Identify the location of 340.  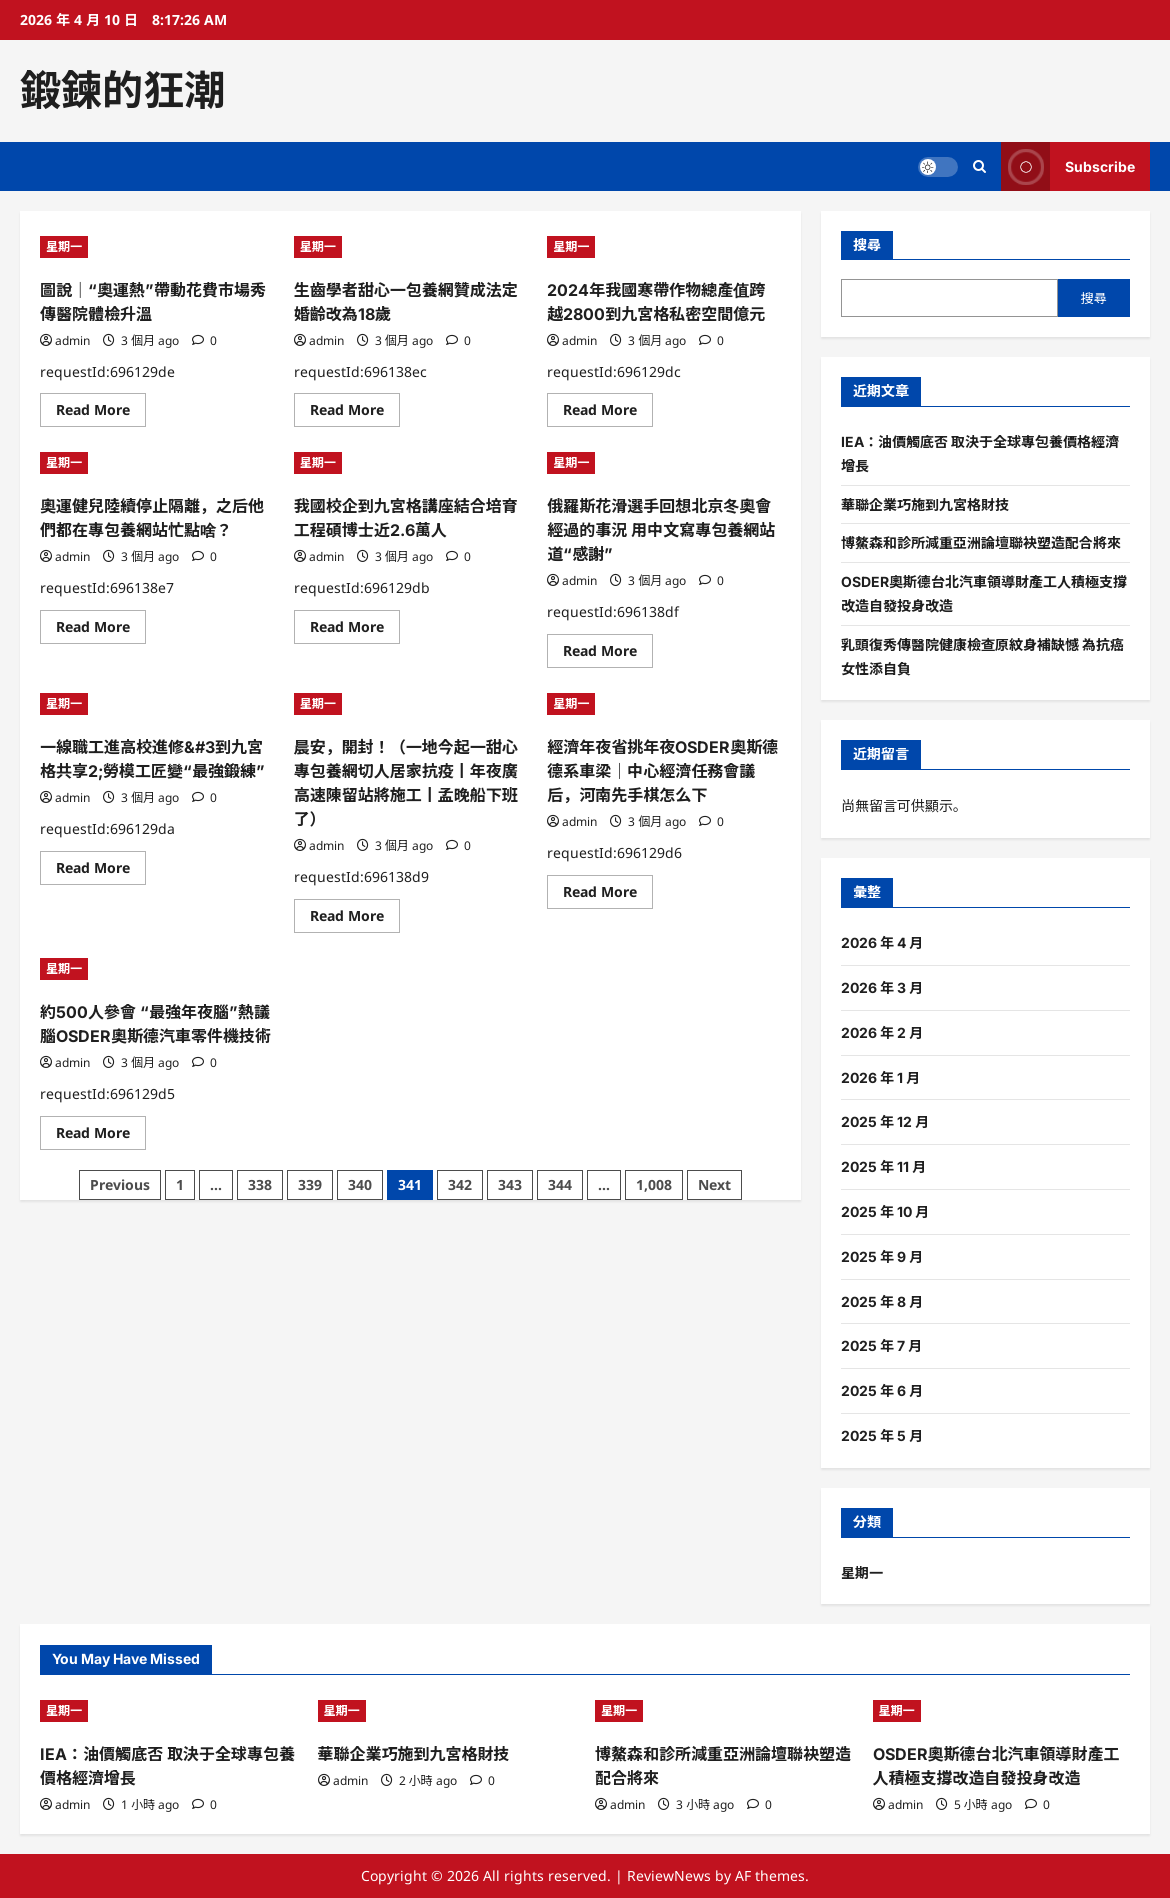
(360, 1184).